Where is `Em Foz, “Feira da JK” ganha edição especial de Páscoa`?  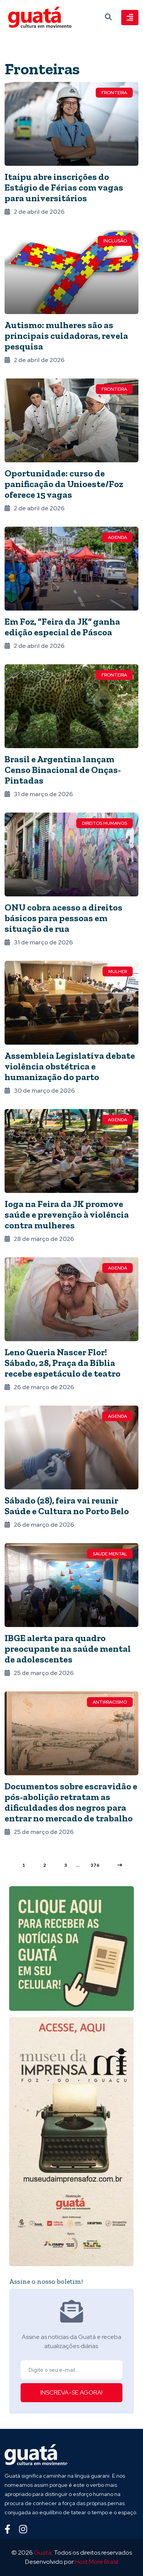
Em Foz, “Feira da JK” ganha edição especial de Páscoa is located at coordinates (62, 627).